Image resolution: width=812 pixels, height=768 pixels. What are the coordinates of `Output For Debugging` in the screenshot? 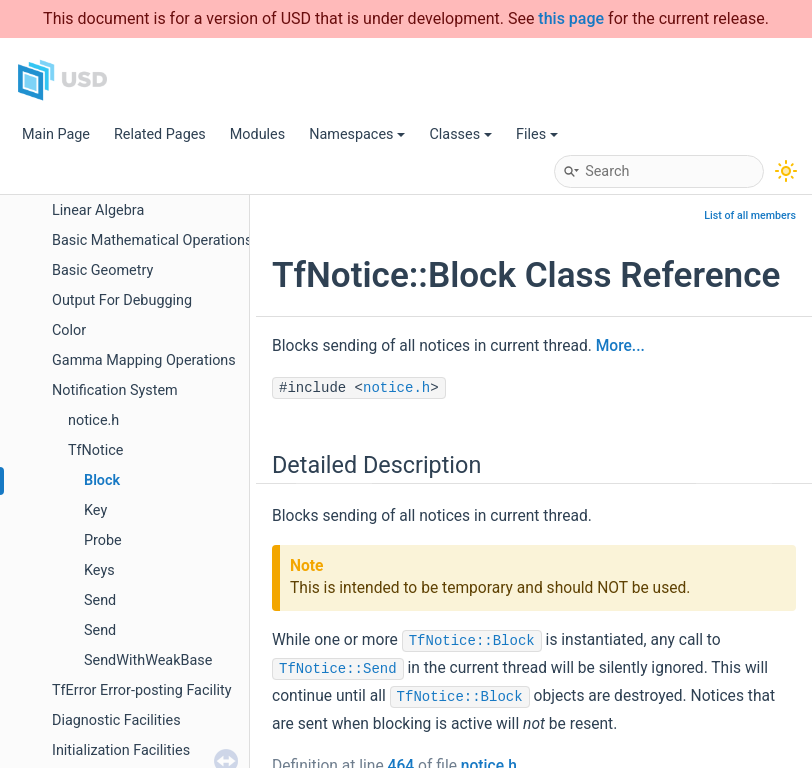 It's located at (122, 300).